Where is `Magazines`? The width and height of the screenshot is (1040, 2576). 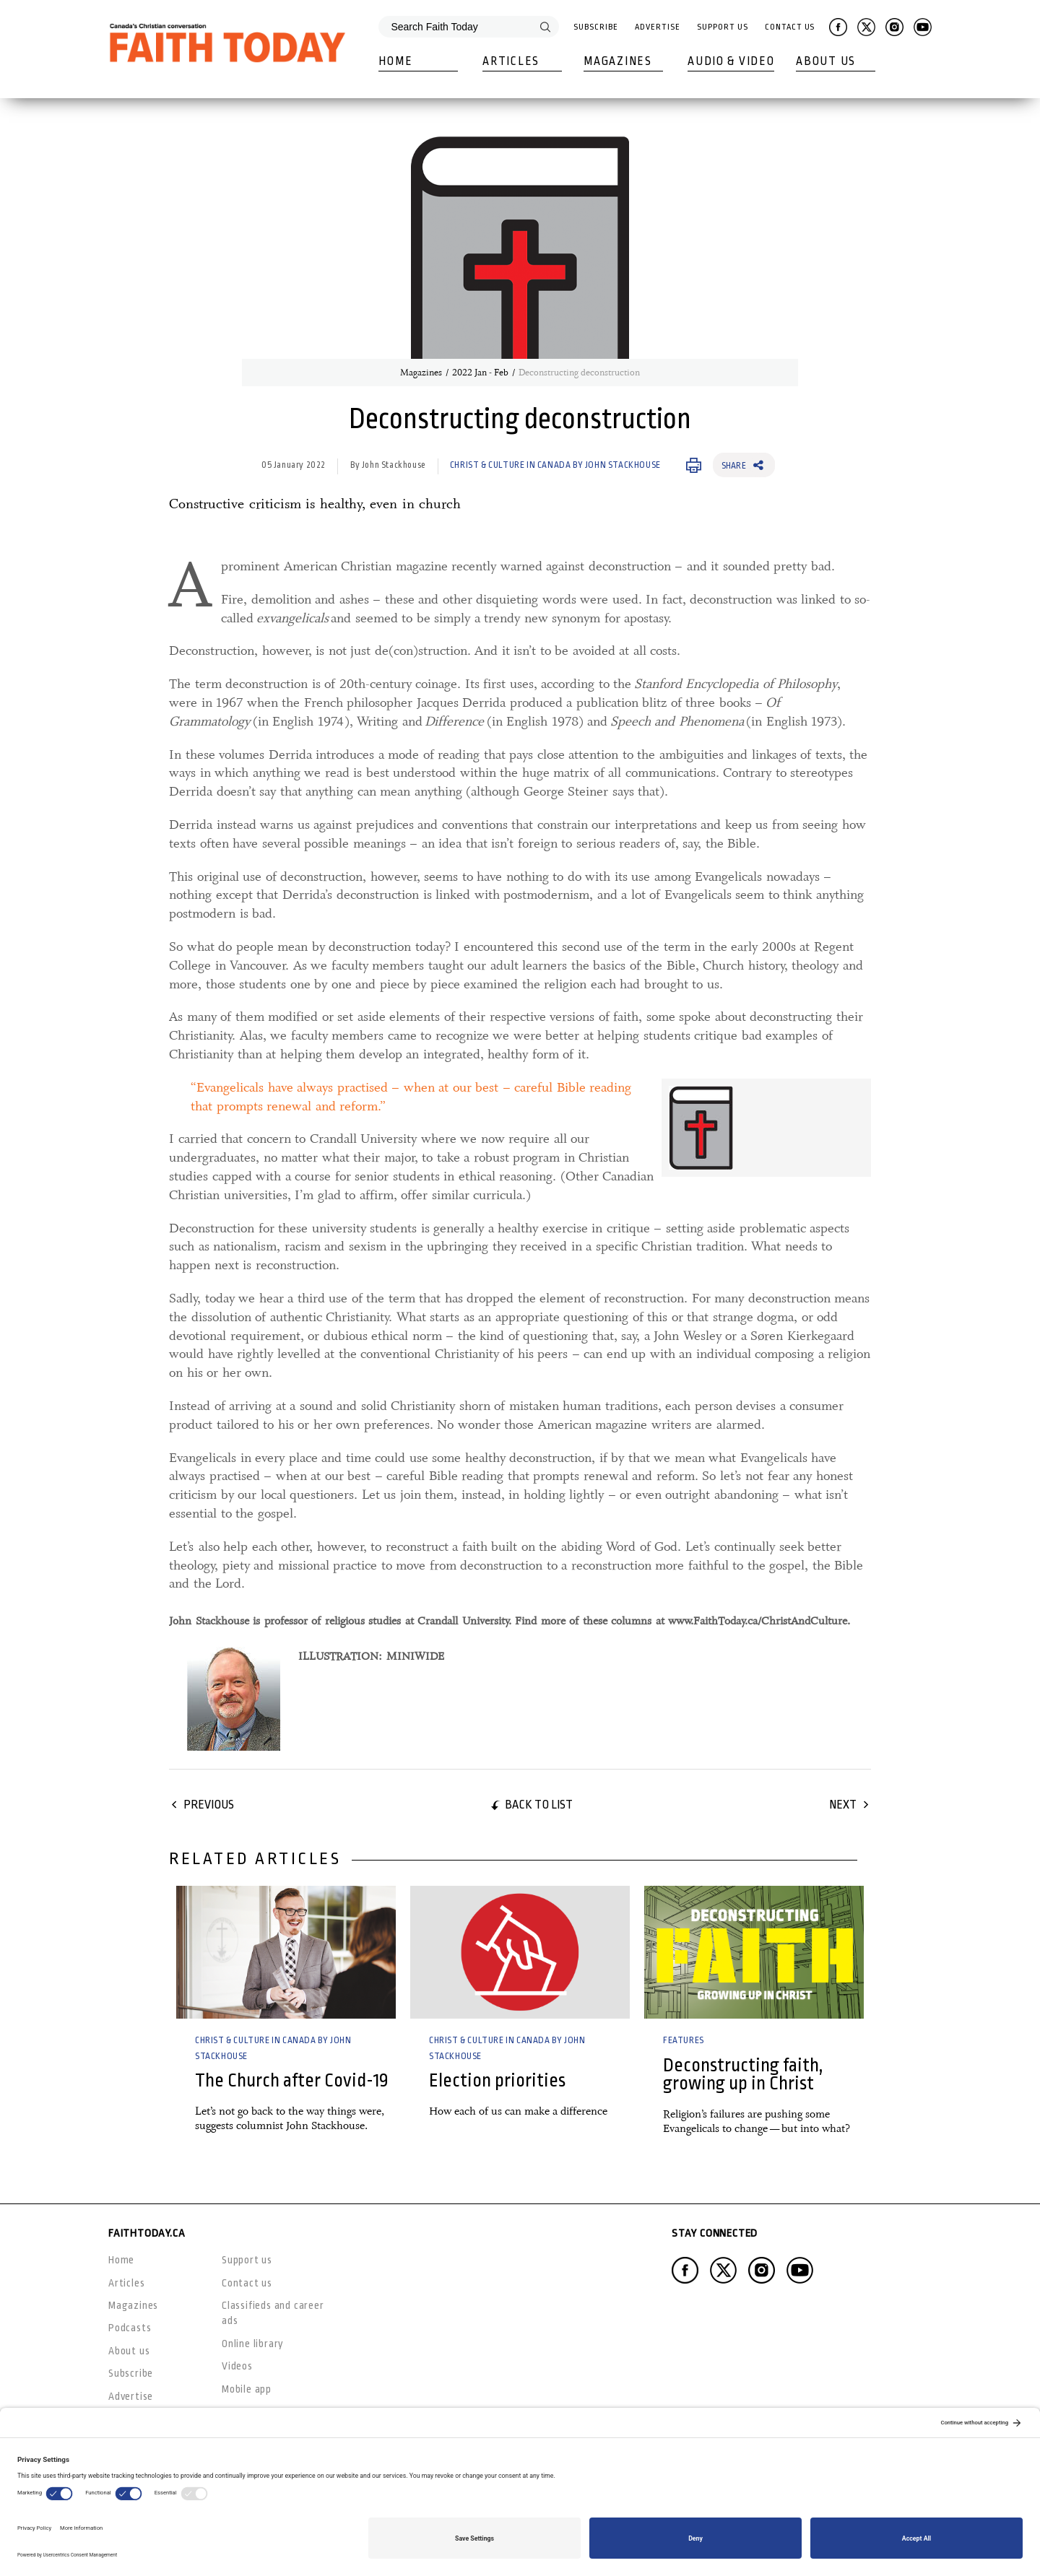
Magazines is located at coordinates (617, 61).